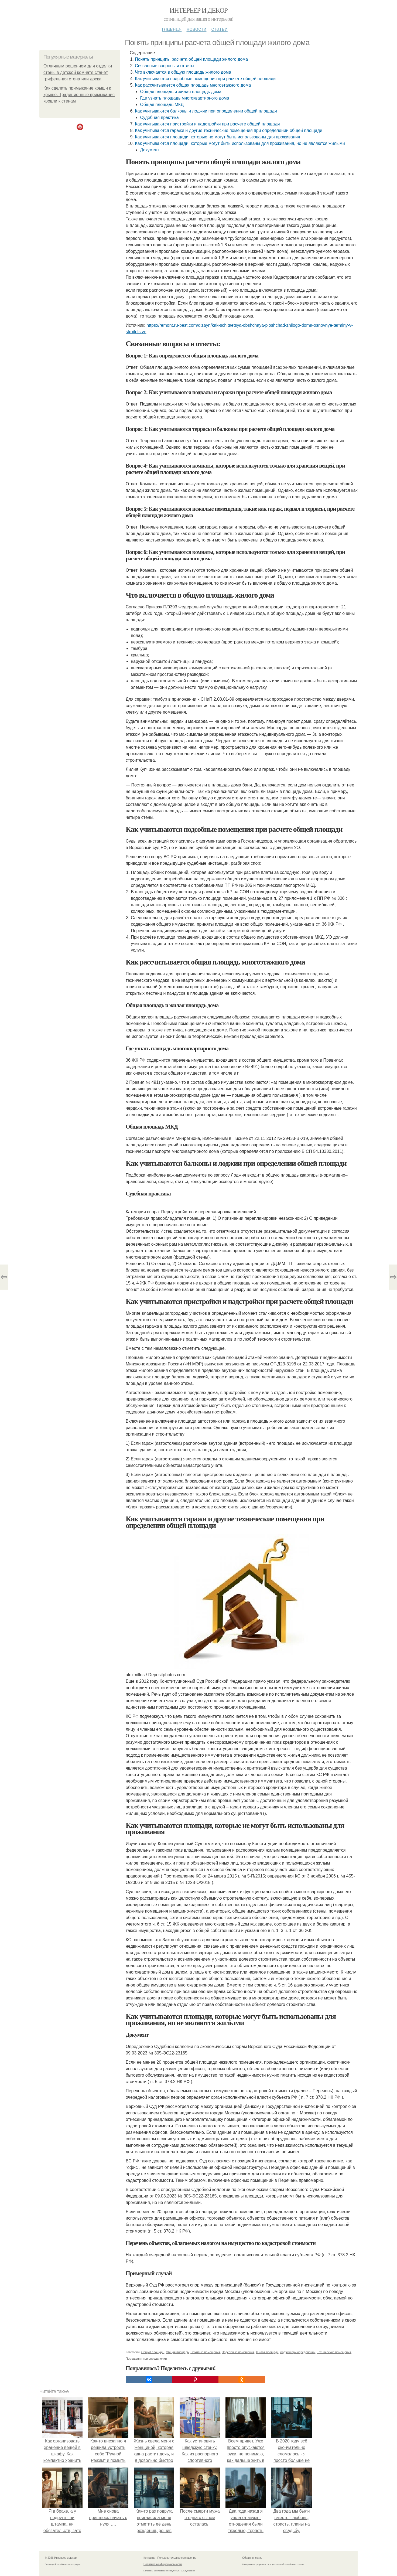  I want to click on Как учитываются пристройки и надстройки при расчете общей площади, so click(207, 124).